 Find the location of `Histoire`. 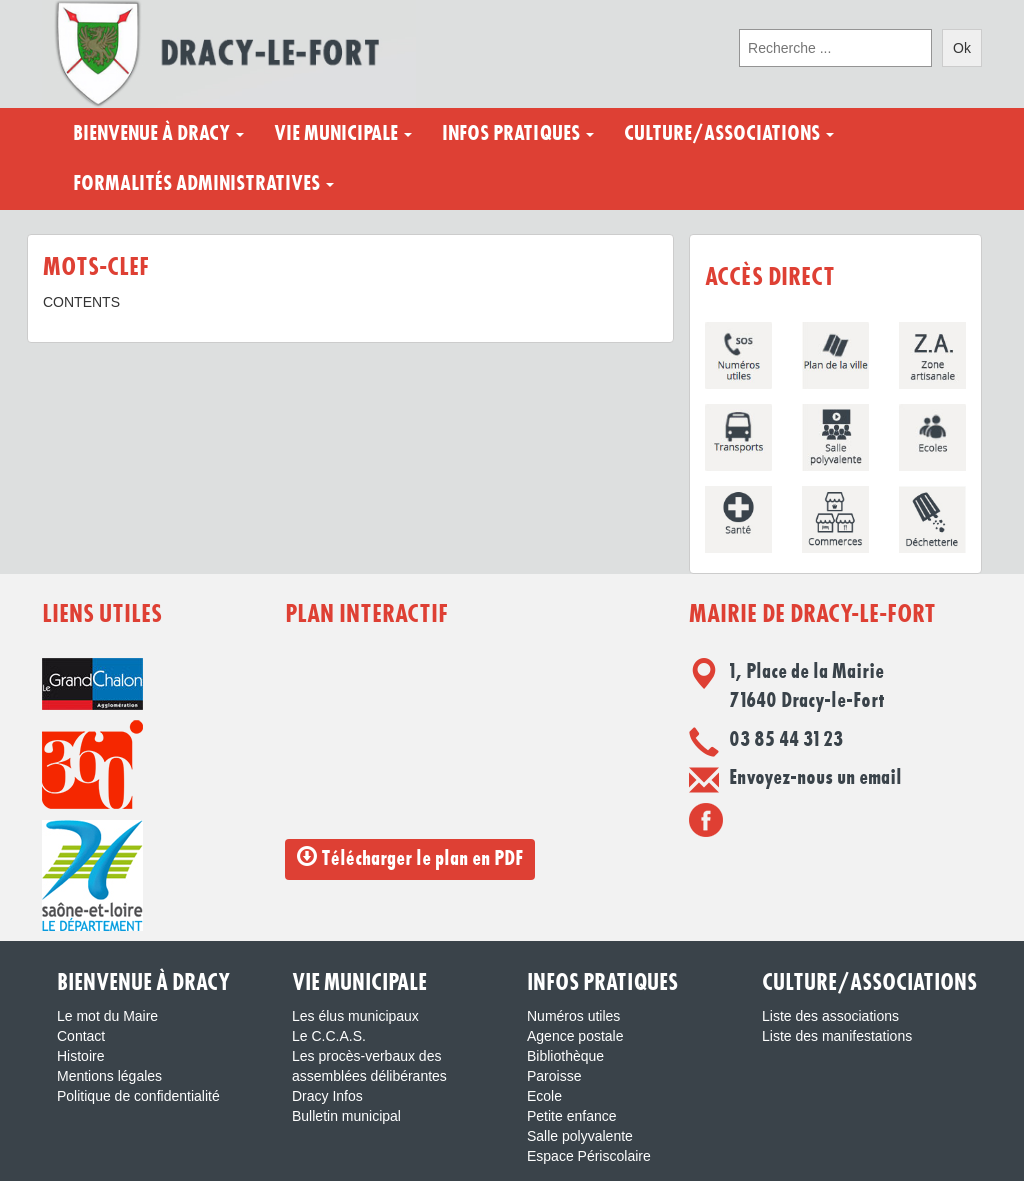

Histoire is located at coordinates (80, 1056).